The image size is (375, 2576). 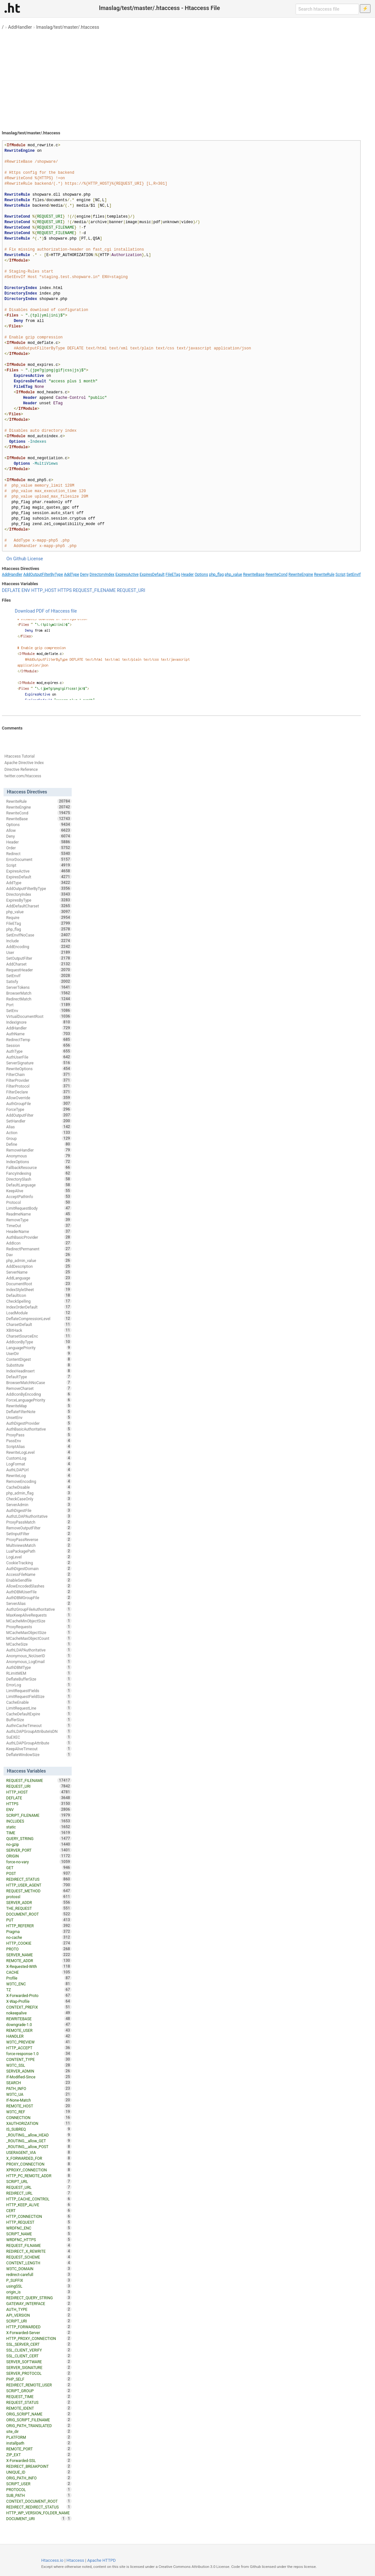 I want to click on SCRIPT_NAME, so click(x=38, y=2233).